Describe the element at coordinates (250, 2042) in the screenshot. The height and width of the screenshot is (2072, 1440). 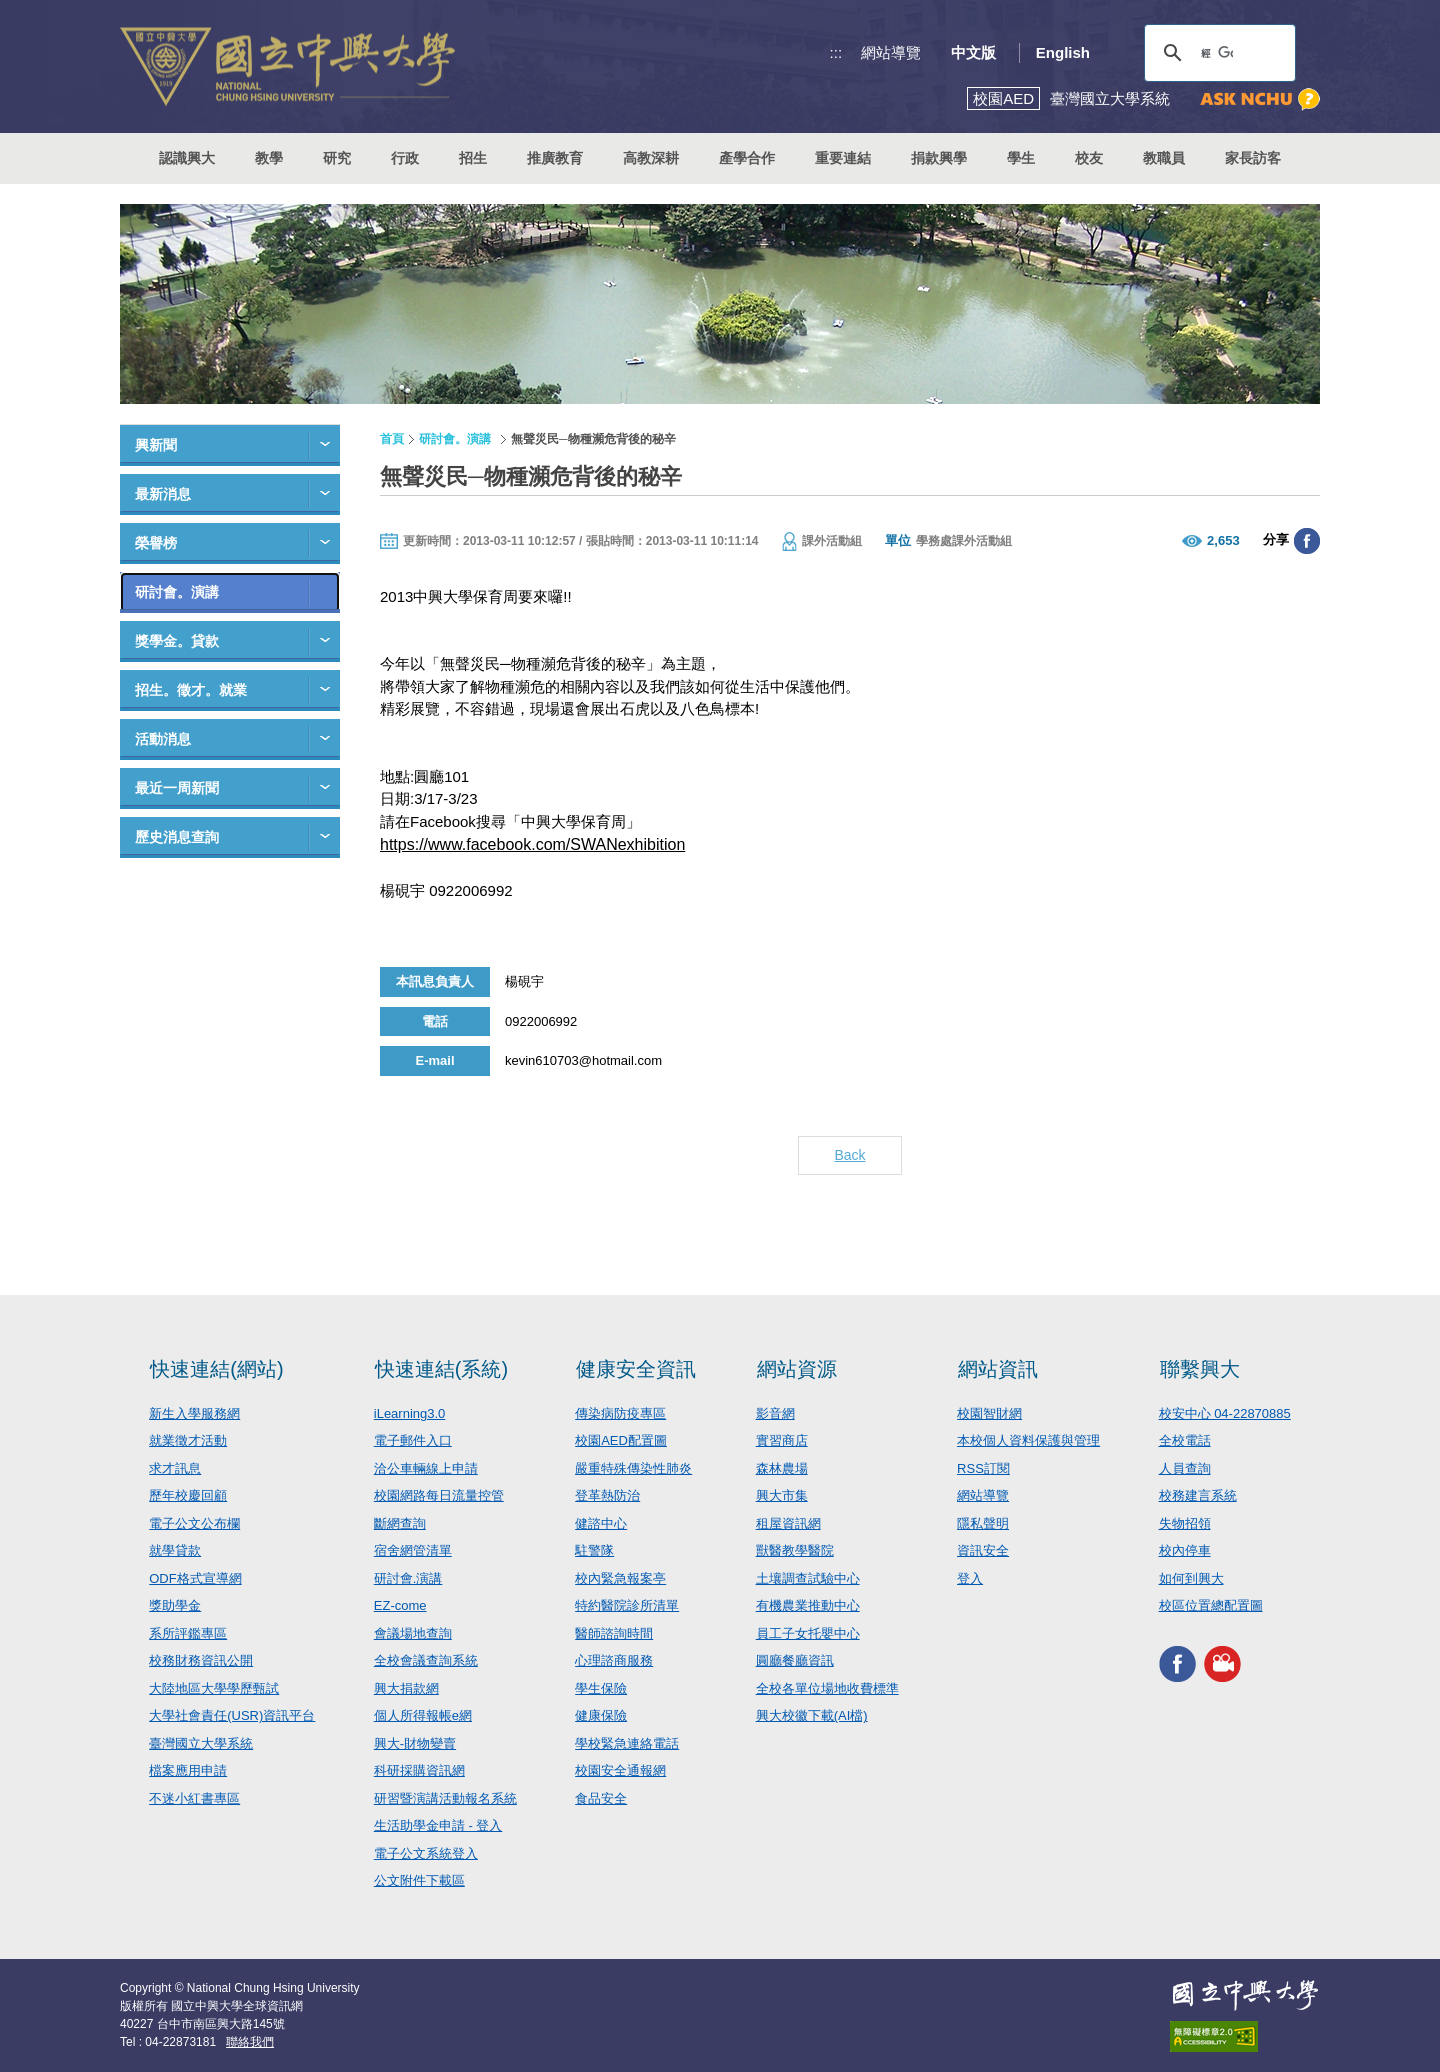
I see `聯絡我們` at that location.